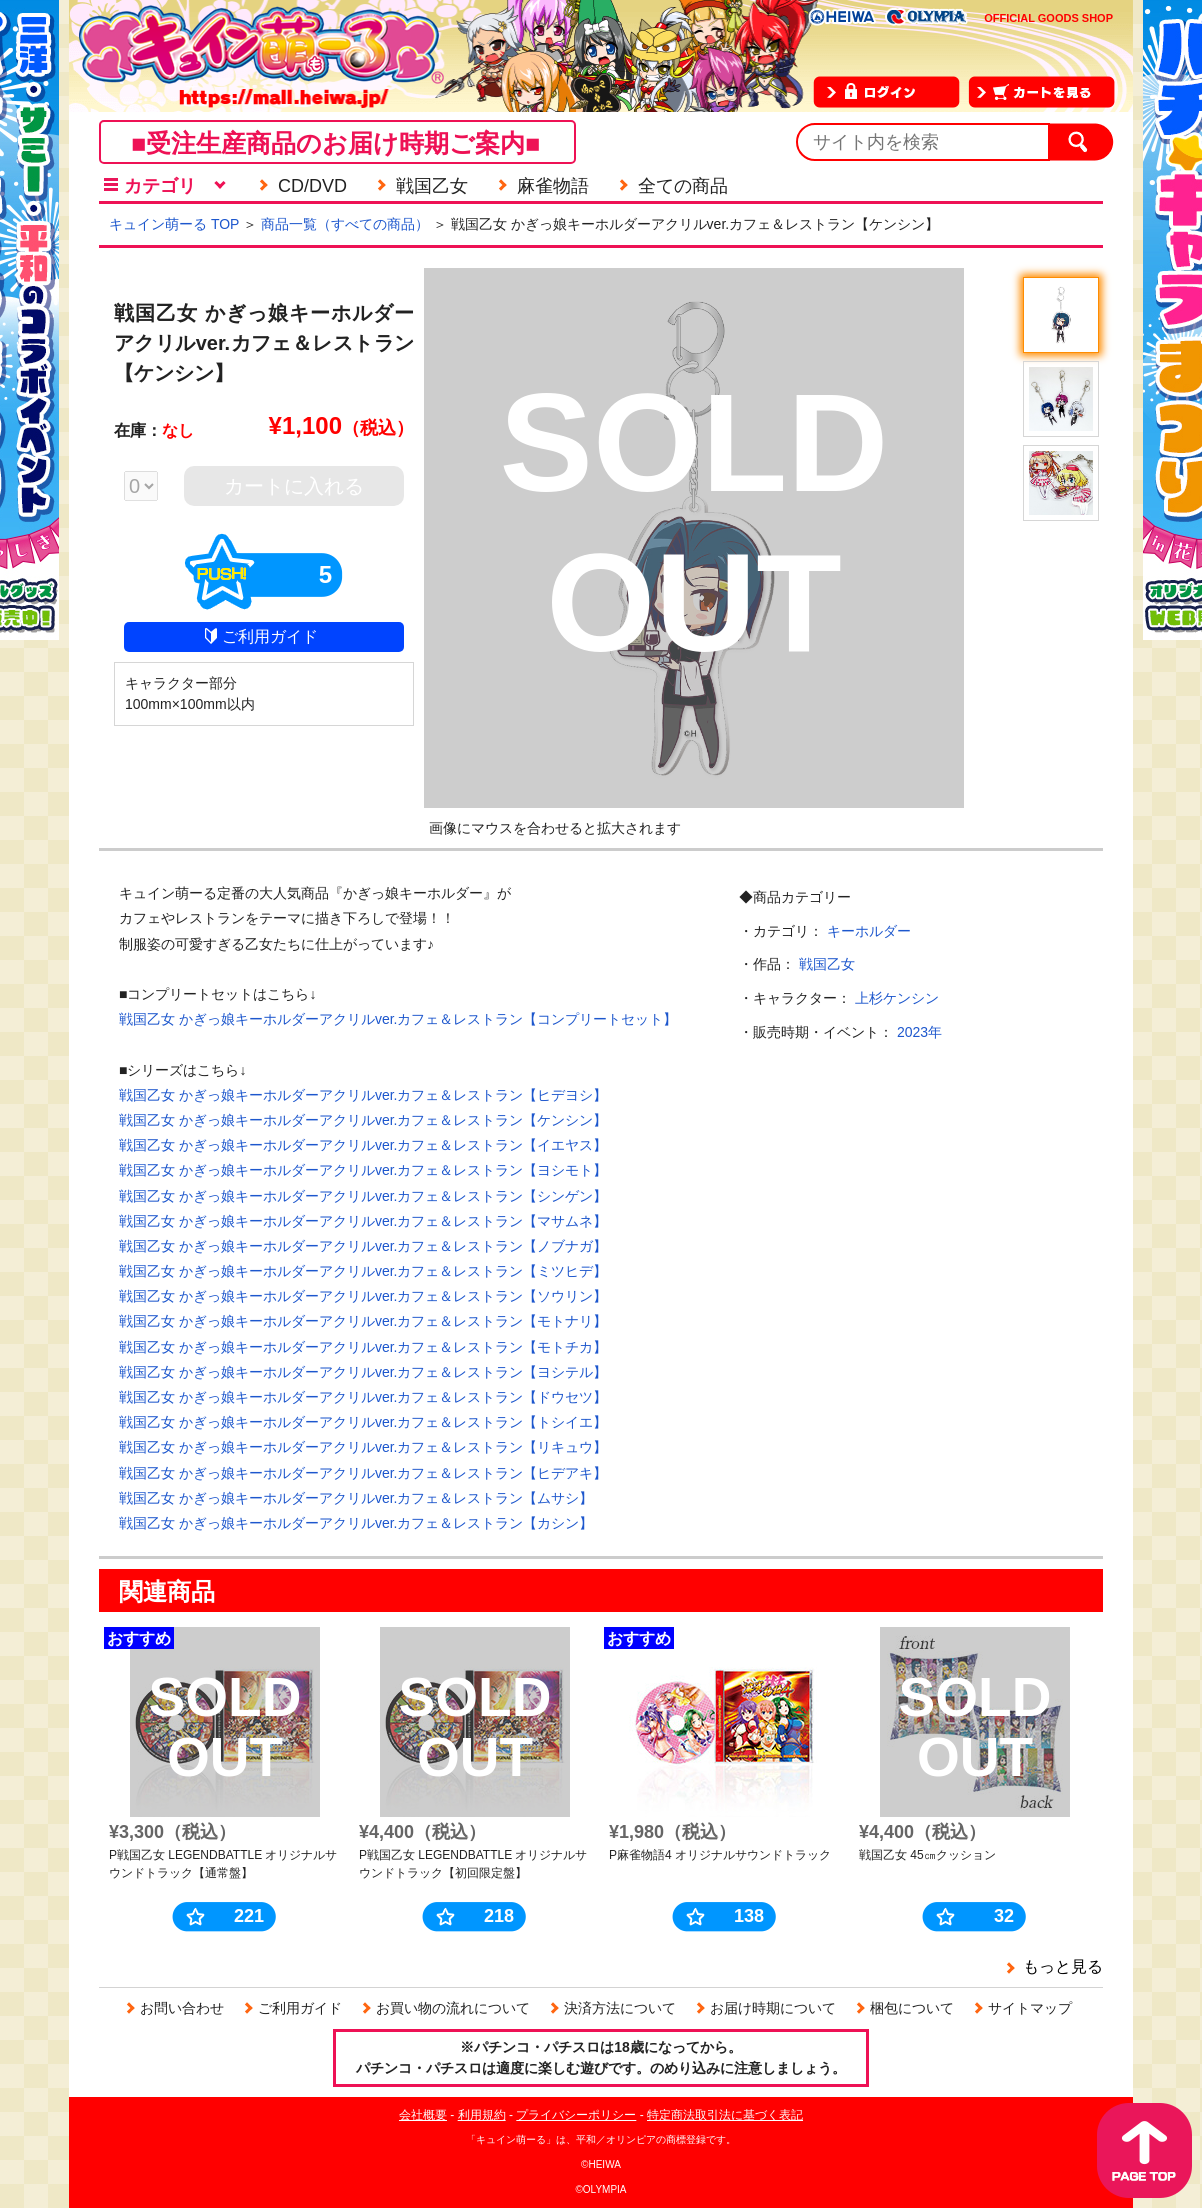 The width and height of the screenshot is (1202, 2208). What do you see at coordinates (363, 1170) in the screenshot?
I see `戦国乙女 かぎっ娘キーホルダーアクリルver.カフェ＆レストラン【ヨシモト】` at bounding box center [363, 1170].